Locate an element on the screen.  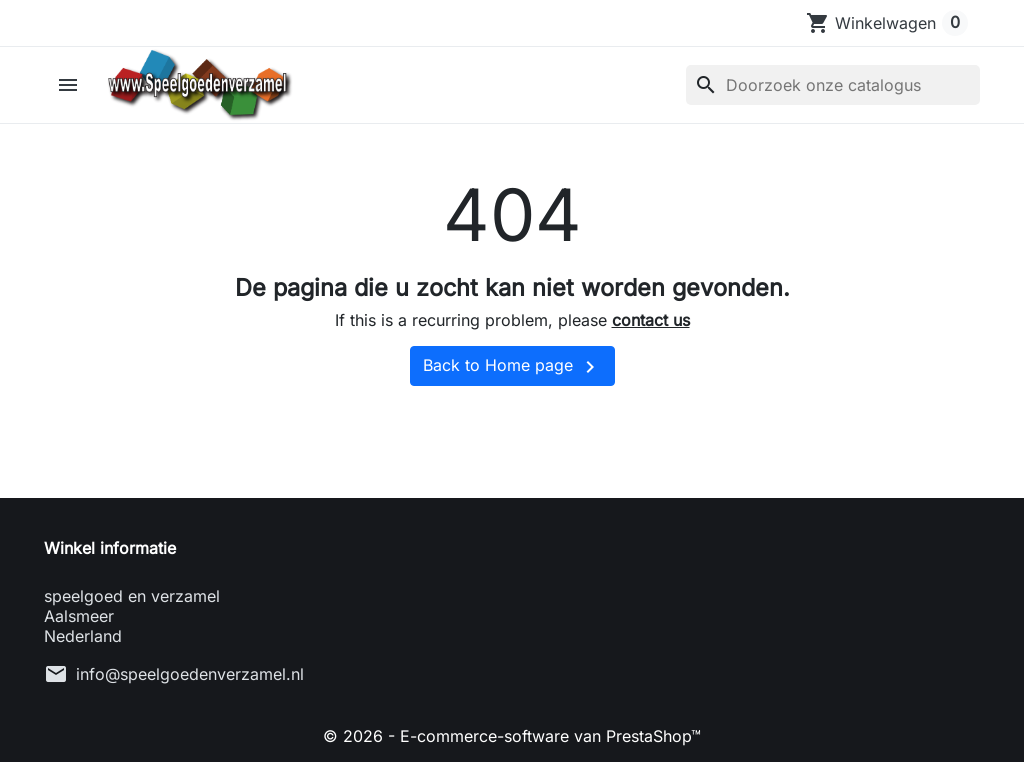
© 2026 - E-commerce-software van PrestaShop™ is located at coordinates (512, 736).